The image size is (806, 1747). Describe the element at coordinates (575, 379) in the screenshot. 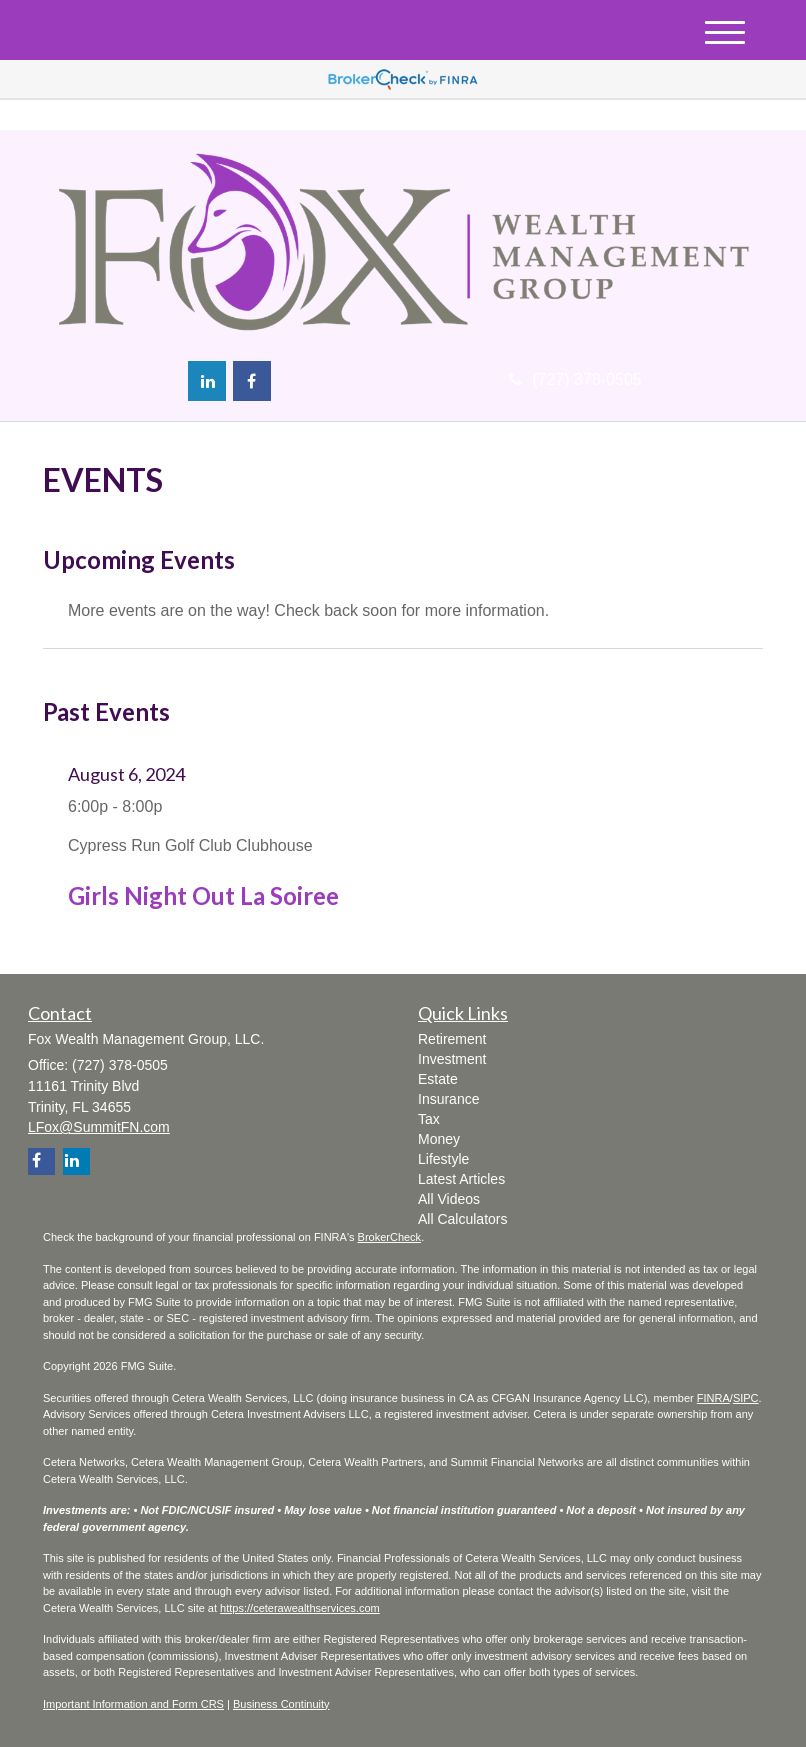

I see `(727) 378-0505` at that location.